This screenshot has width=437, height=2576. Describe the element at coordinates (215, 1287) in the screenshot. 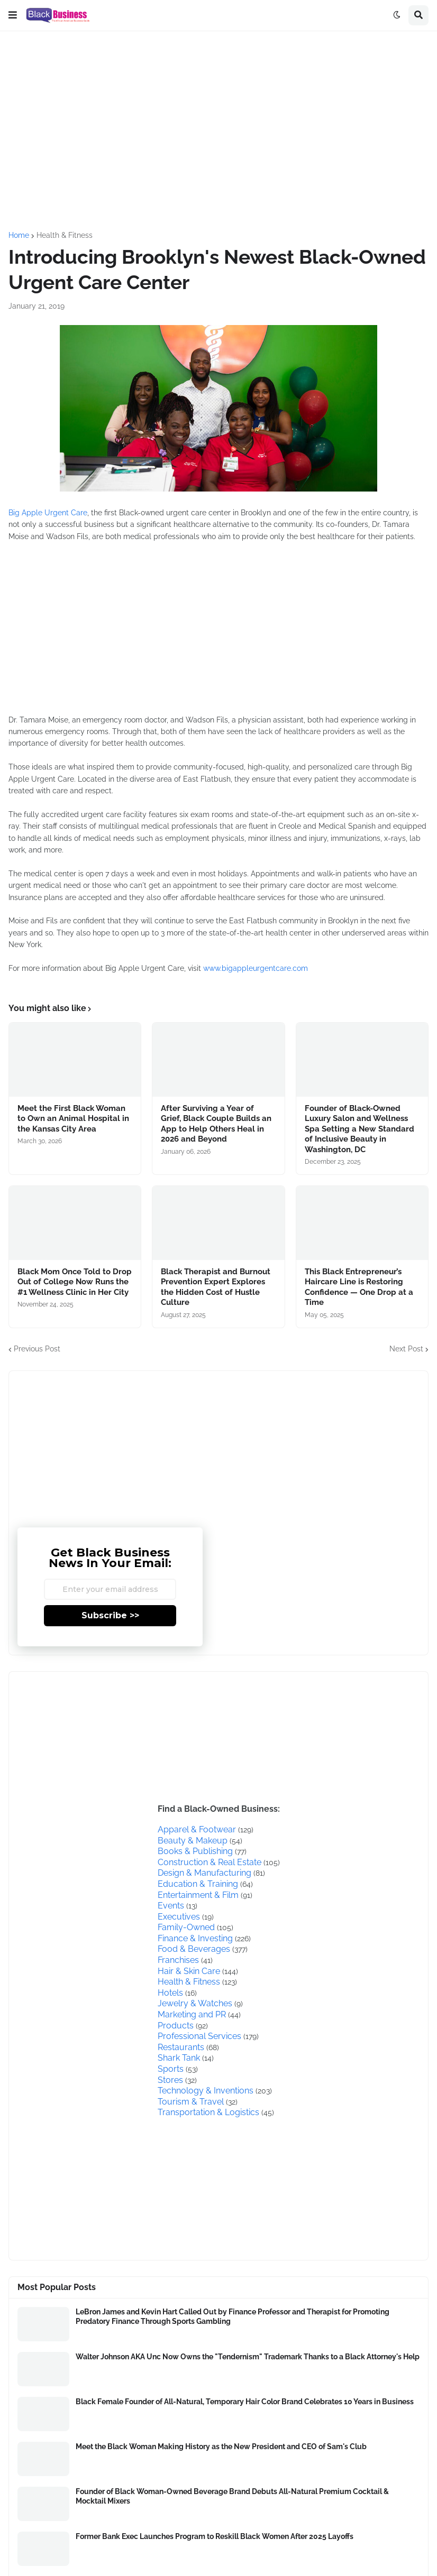

I see `Black Therapist and Burnout Prevention Expert Explores the Hidden Cost of Hustle Culture` at that location.